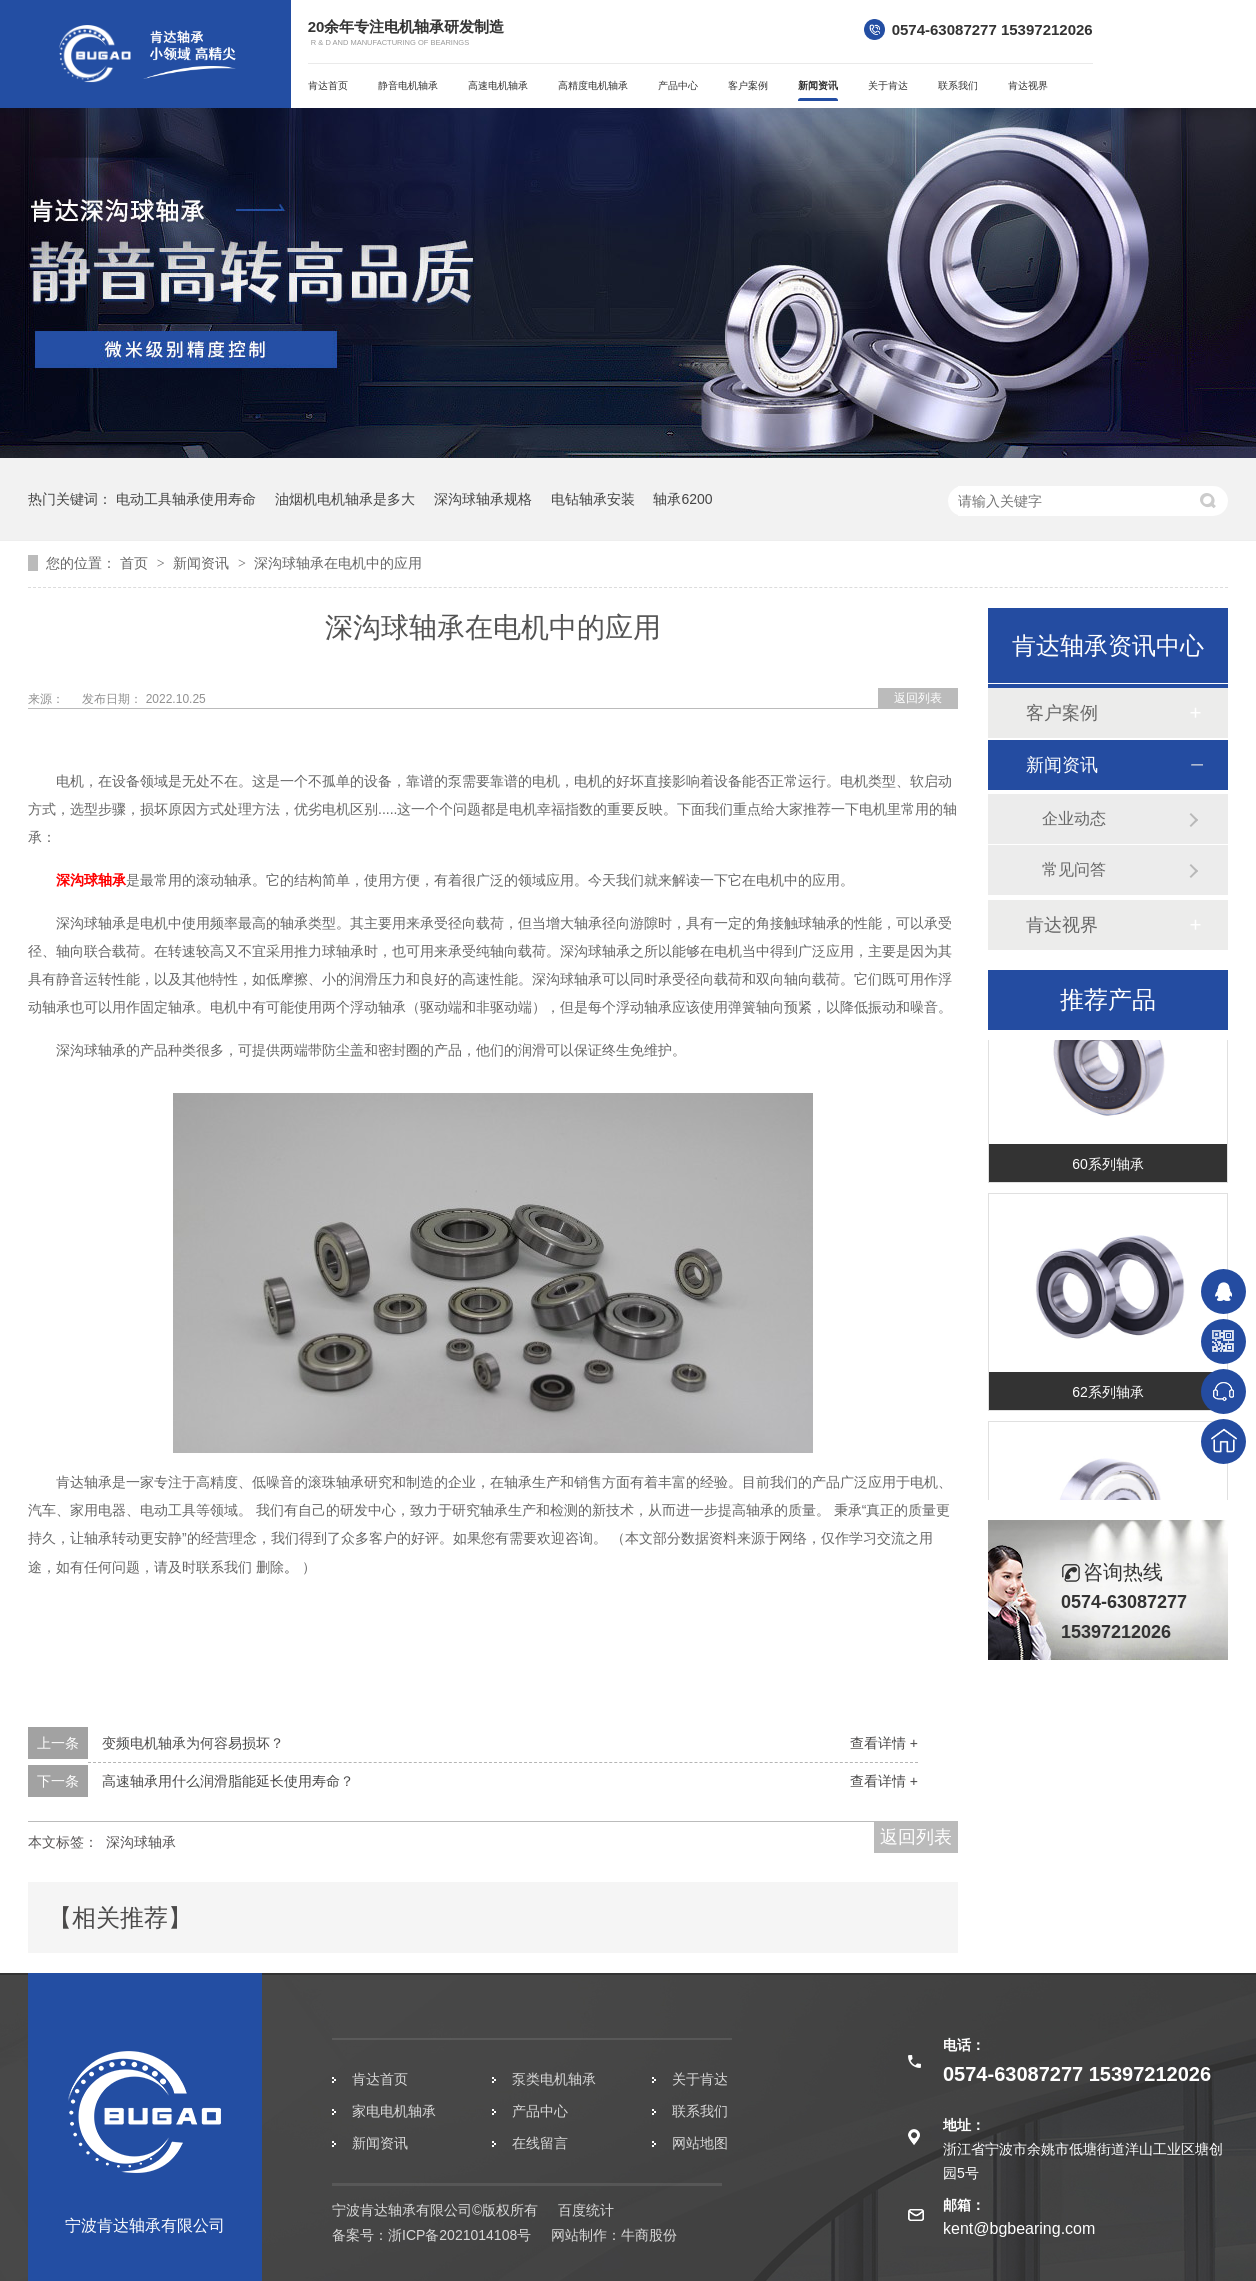 The width and height of the screenshot is (1256, 2281). Describe the element at coordinates (678, 85) in the screenshot. I see `产品中心` at that location.